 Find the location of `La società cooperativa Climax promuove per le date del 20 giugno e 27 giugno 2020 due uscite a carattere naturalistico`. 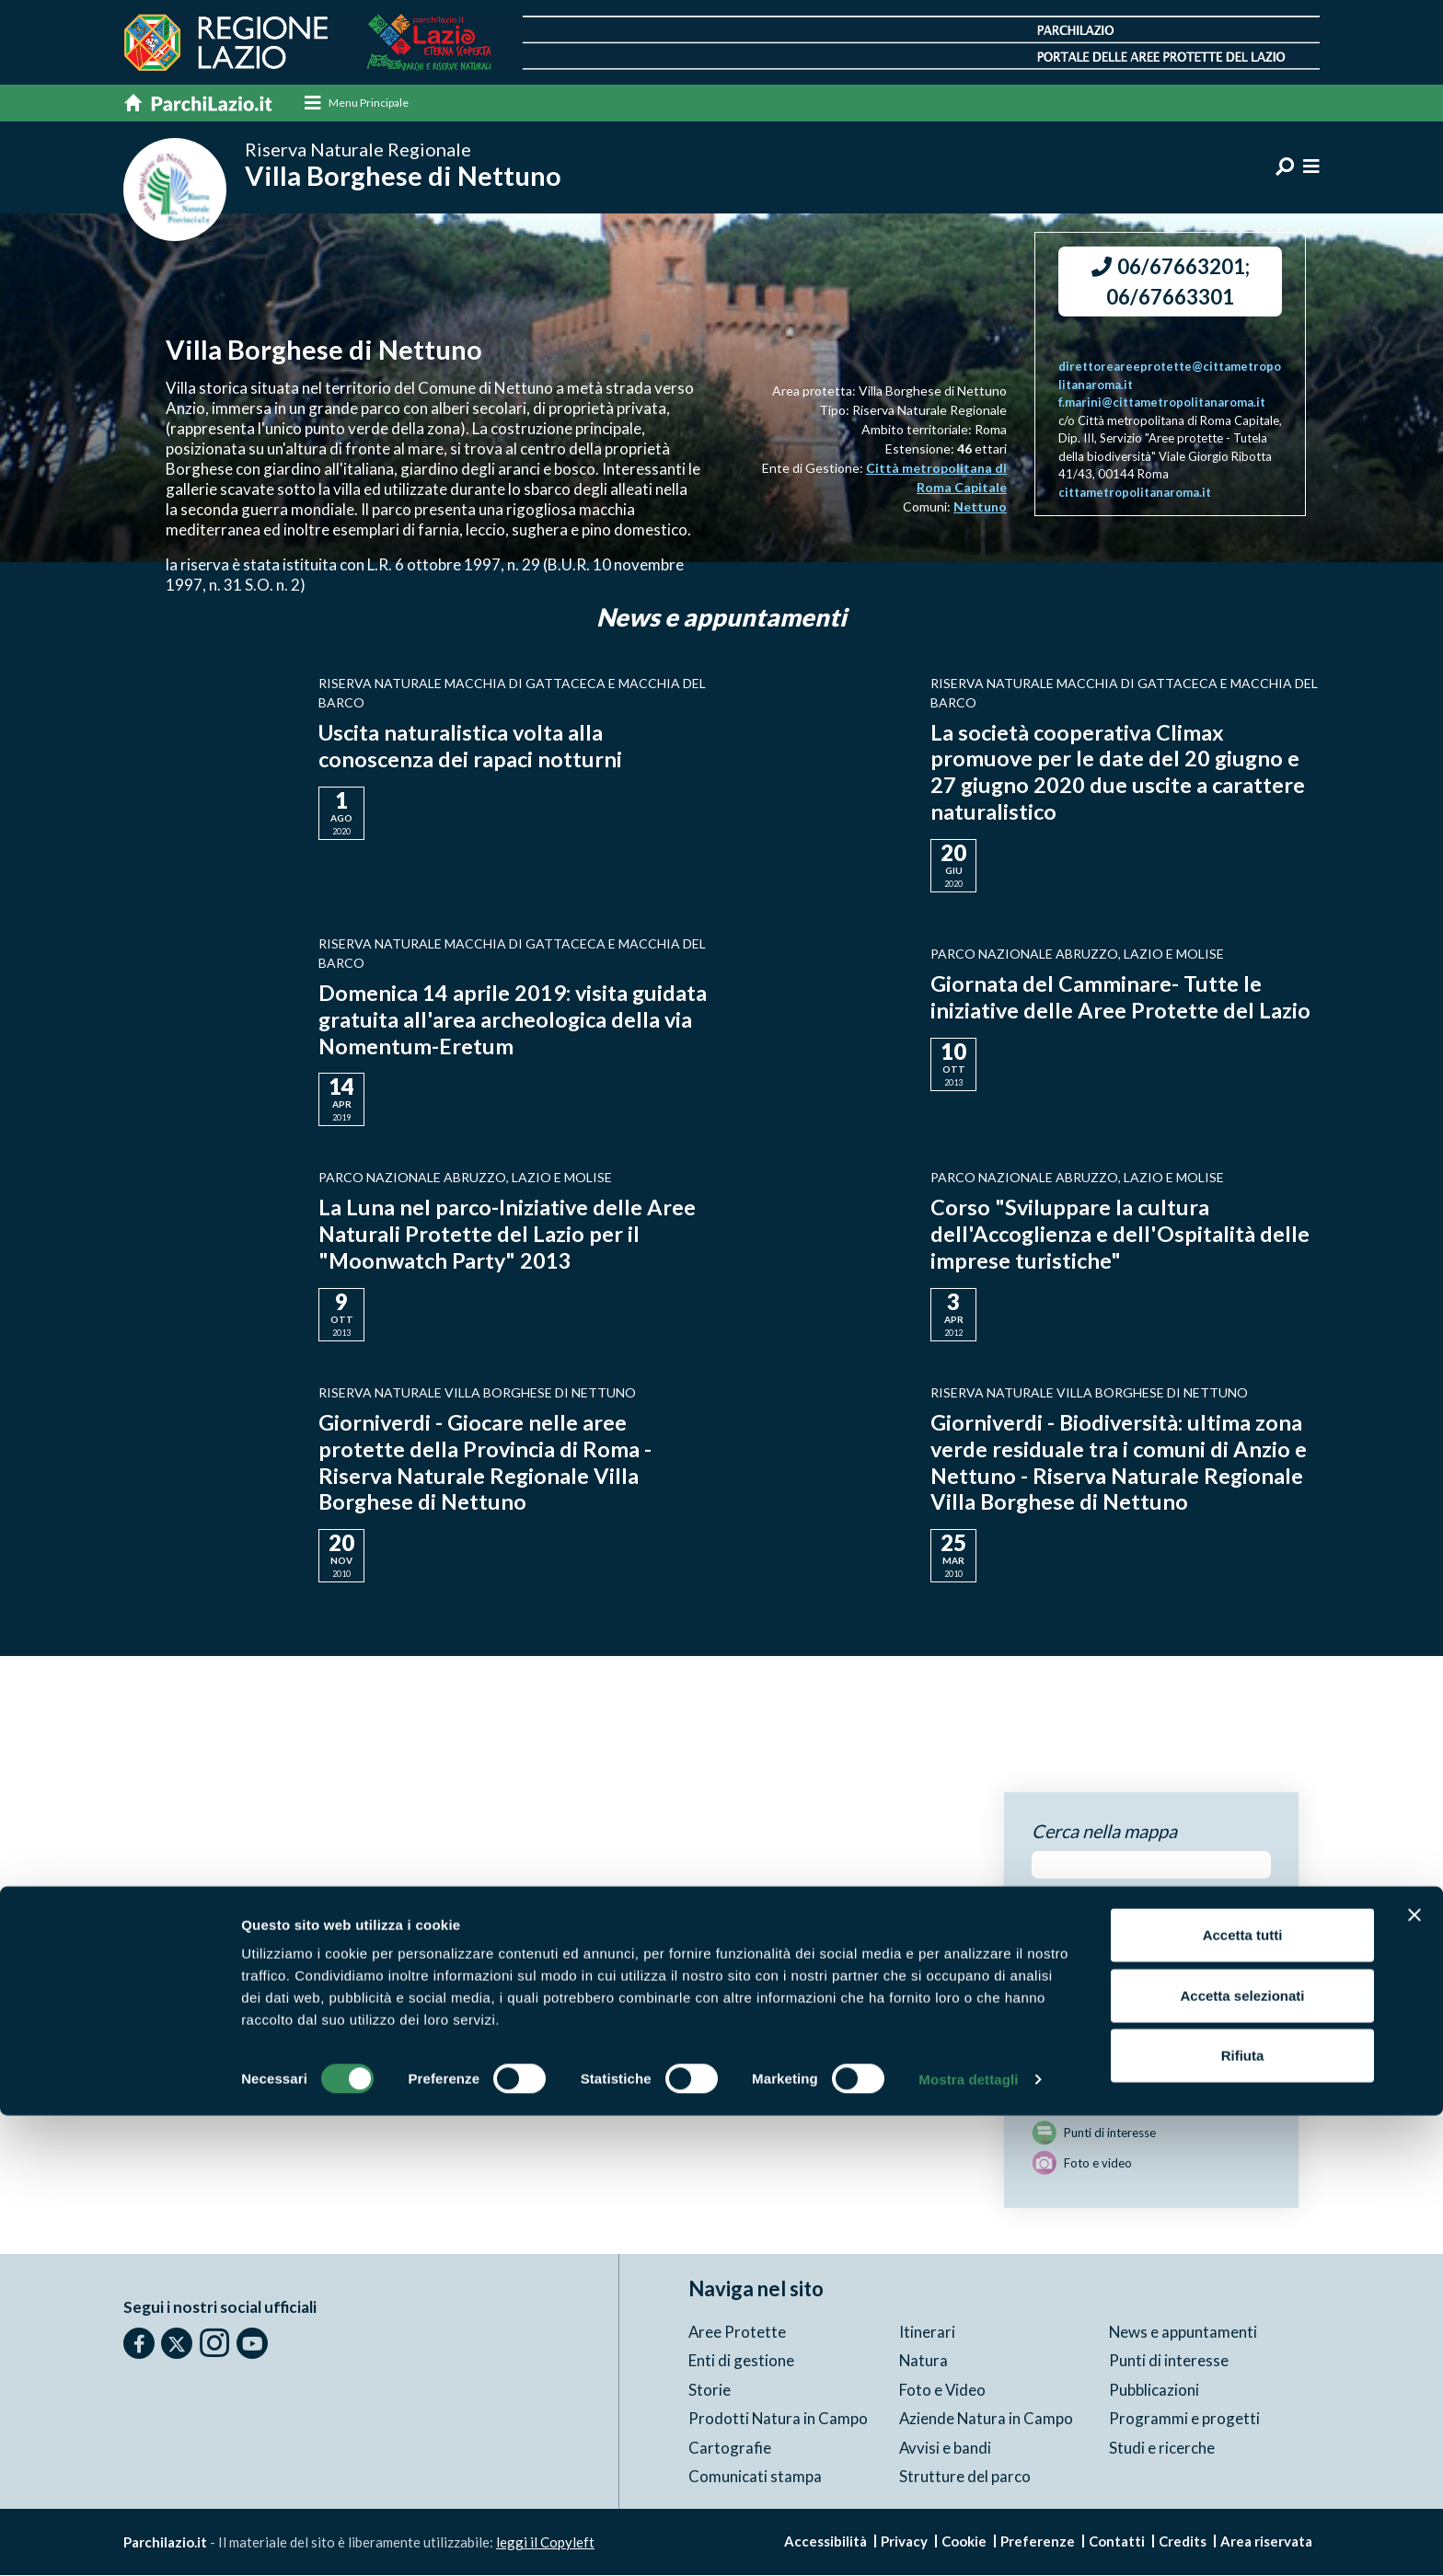

La società cooperativa Climax promuove per le date del 20 giugno e 27 giugno 2020 due uscite a carattere naturalistico is located at coordinates (1119, 772).